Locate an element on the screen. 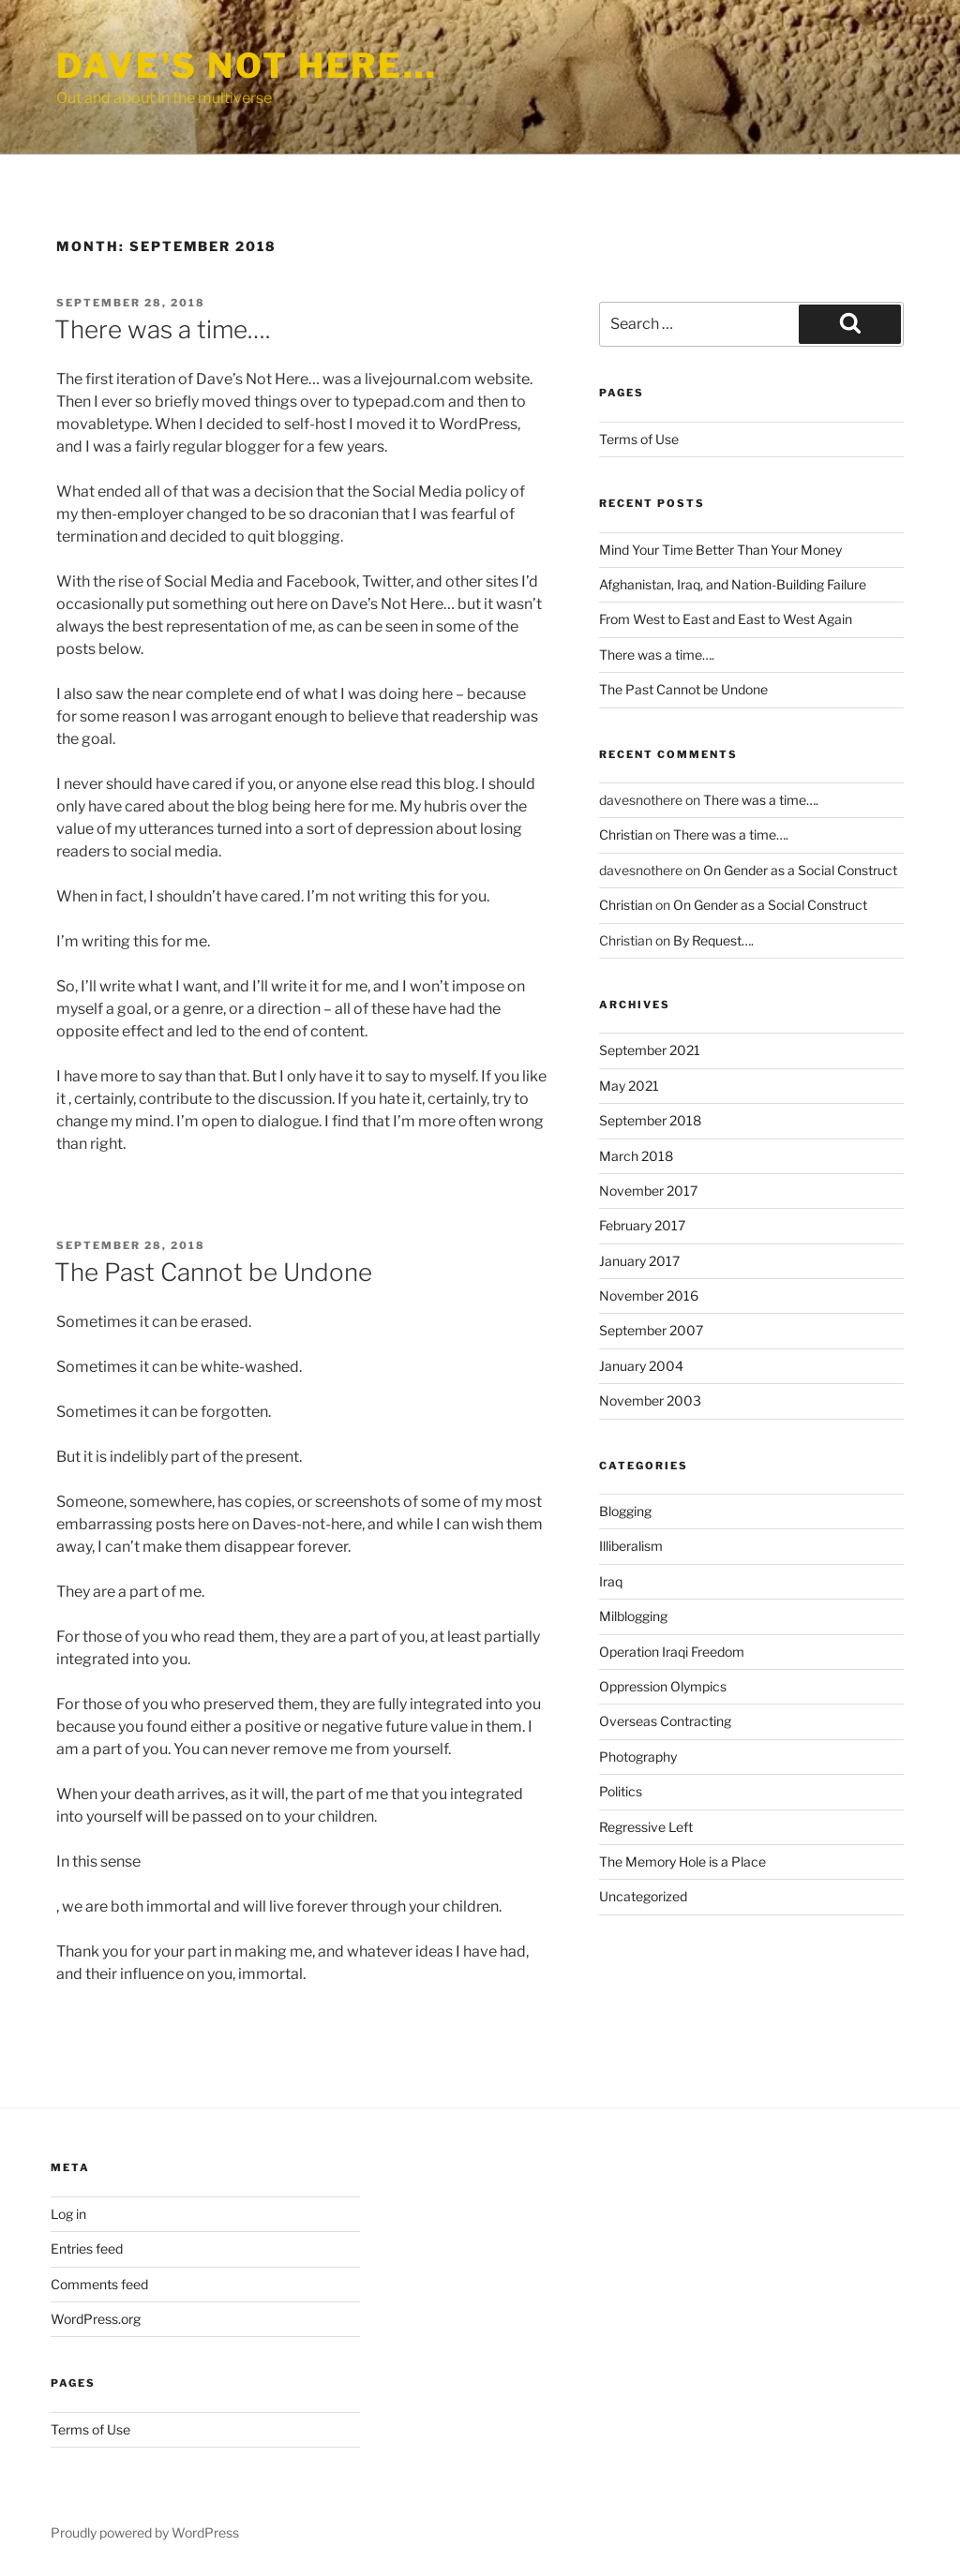  May 2021 is located at coordinates (629, 1086).